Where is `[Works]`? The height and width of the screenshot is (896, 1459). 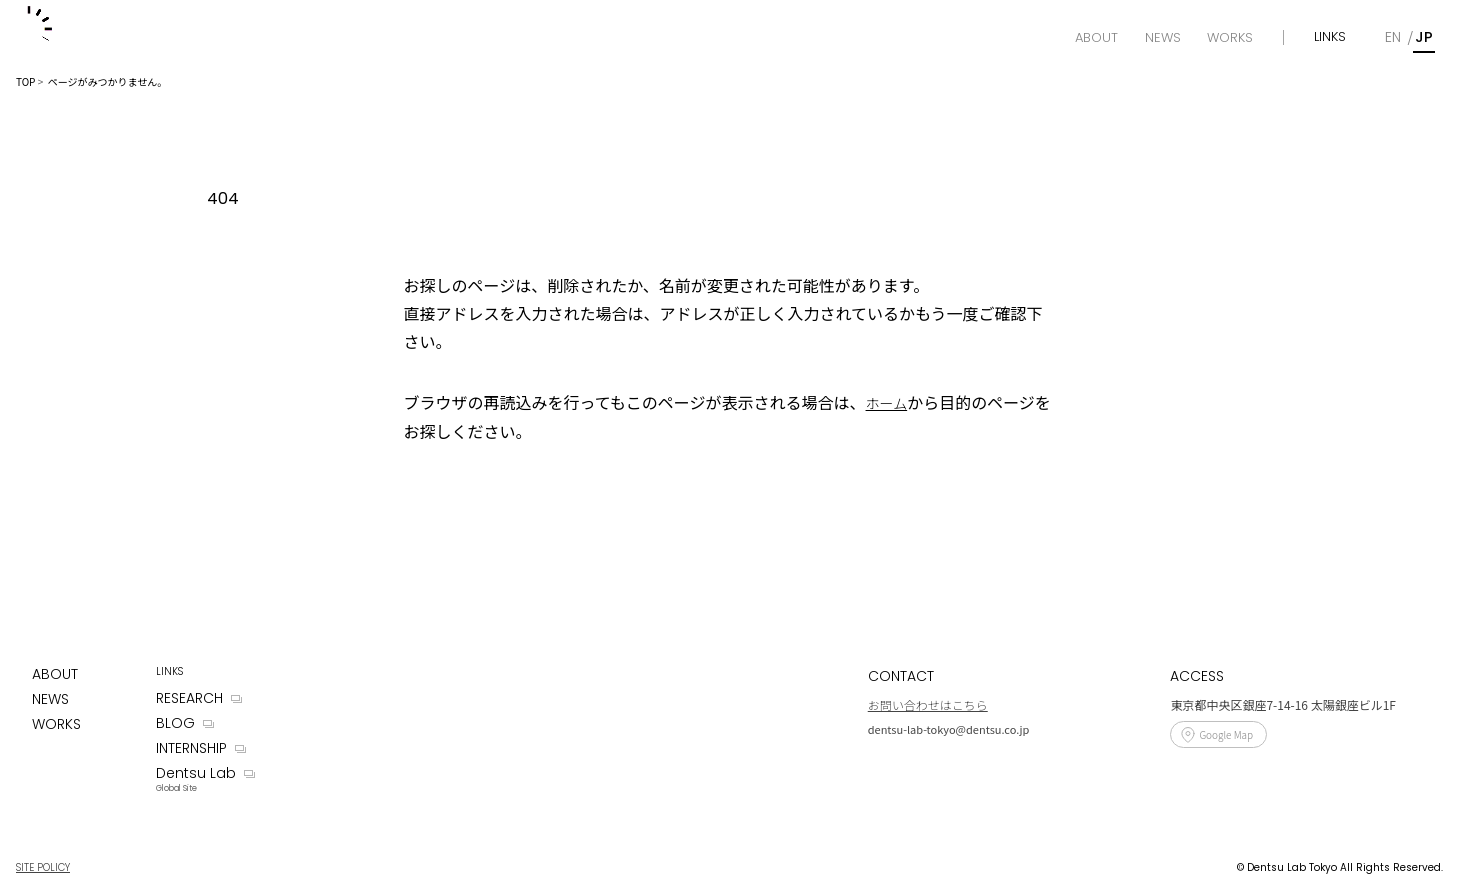
[Works] is located at coordinates (1230, 38).